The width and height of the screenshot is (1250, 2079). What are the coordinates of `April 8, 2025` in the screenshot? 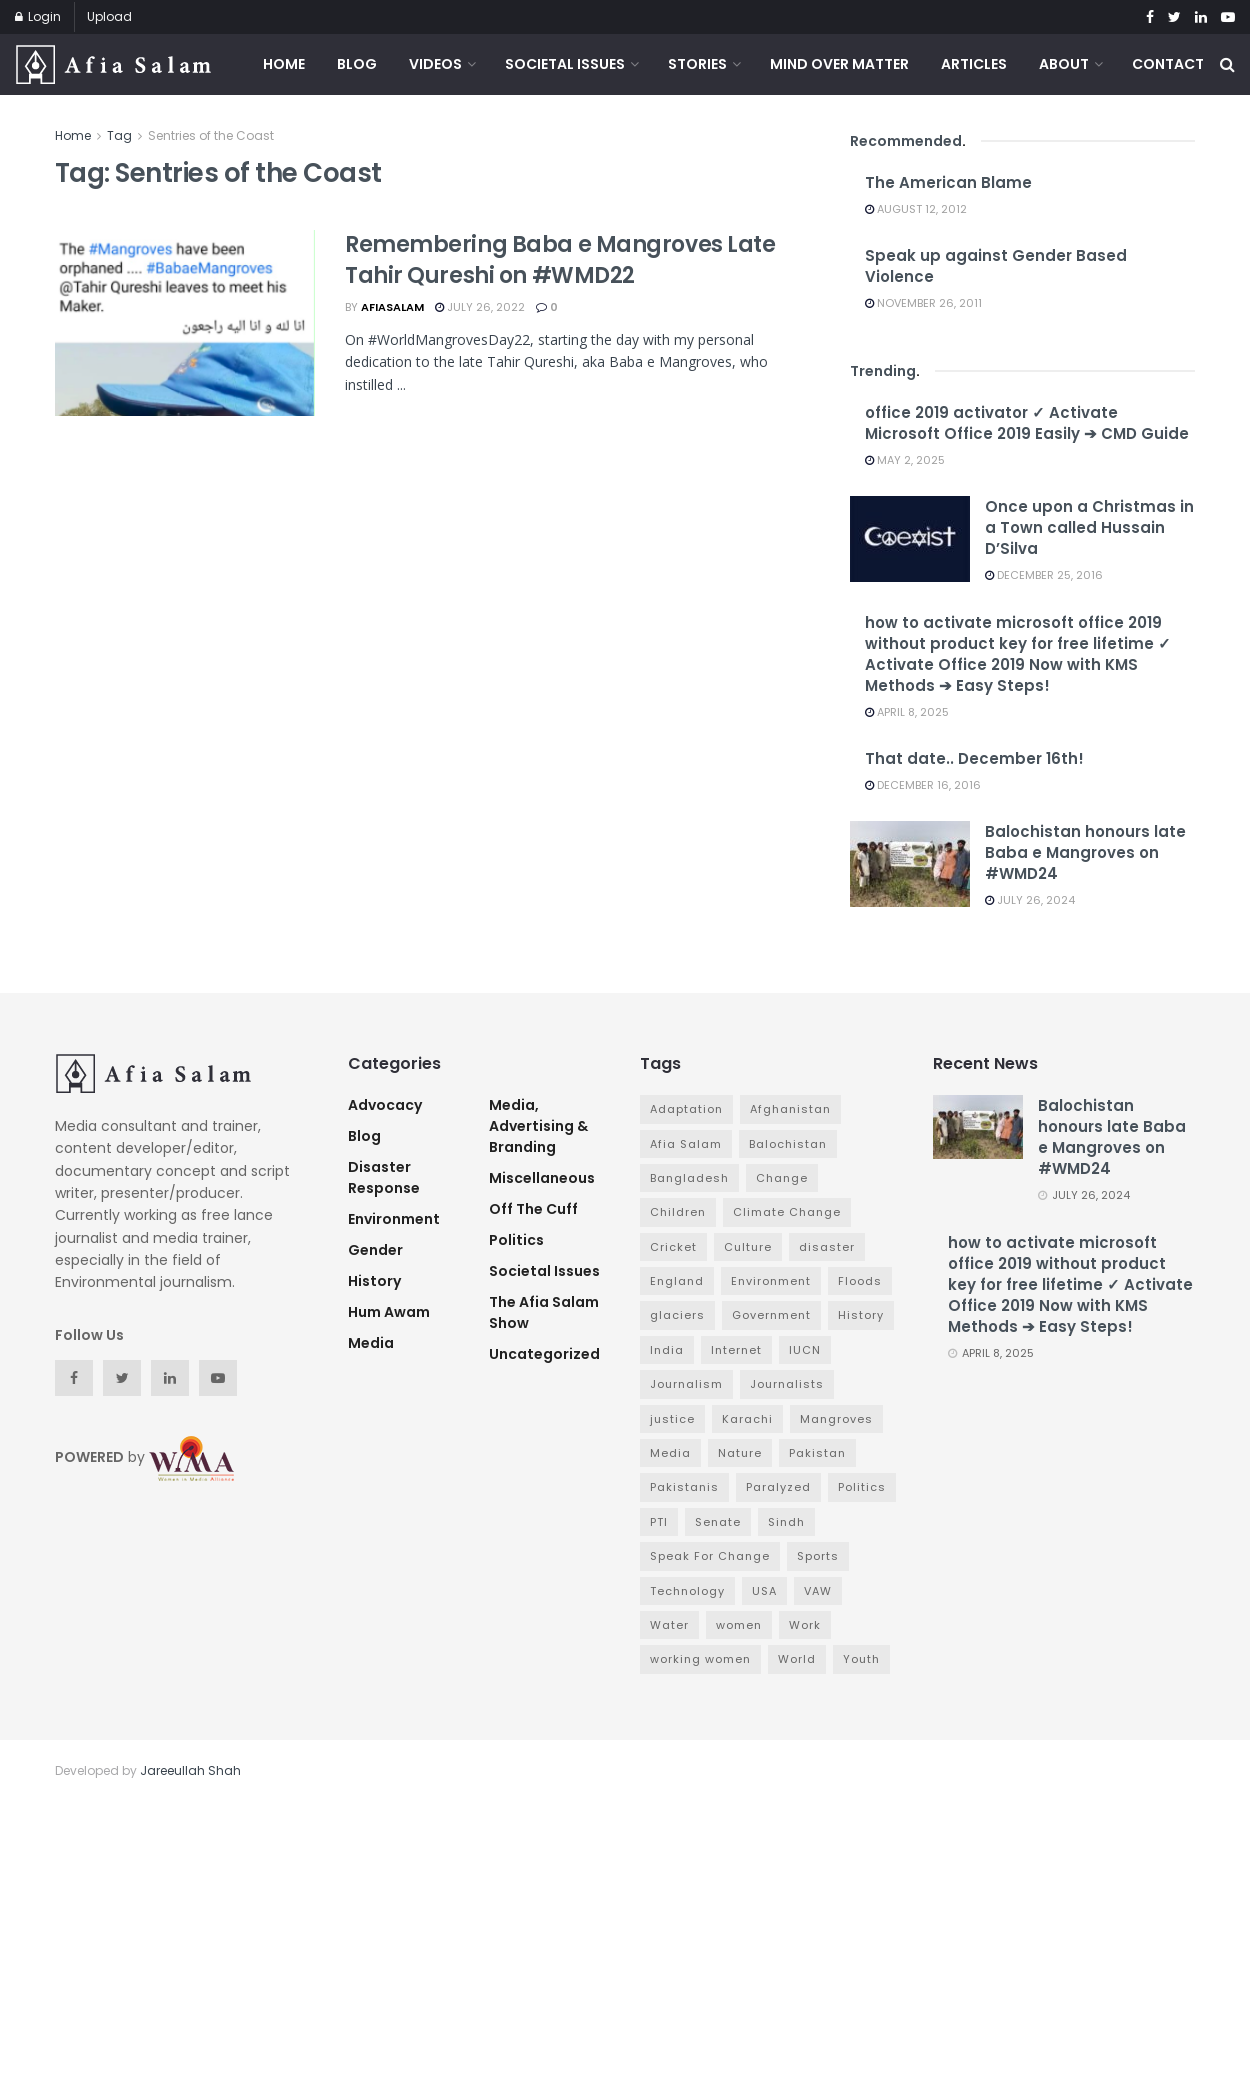 It's located at (907, 712).